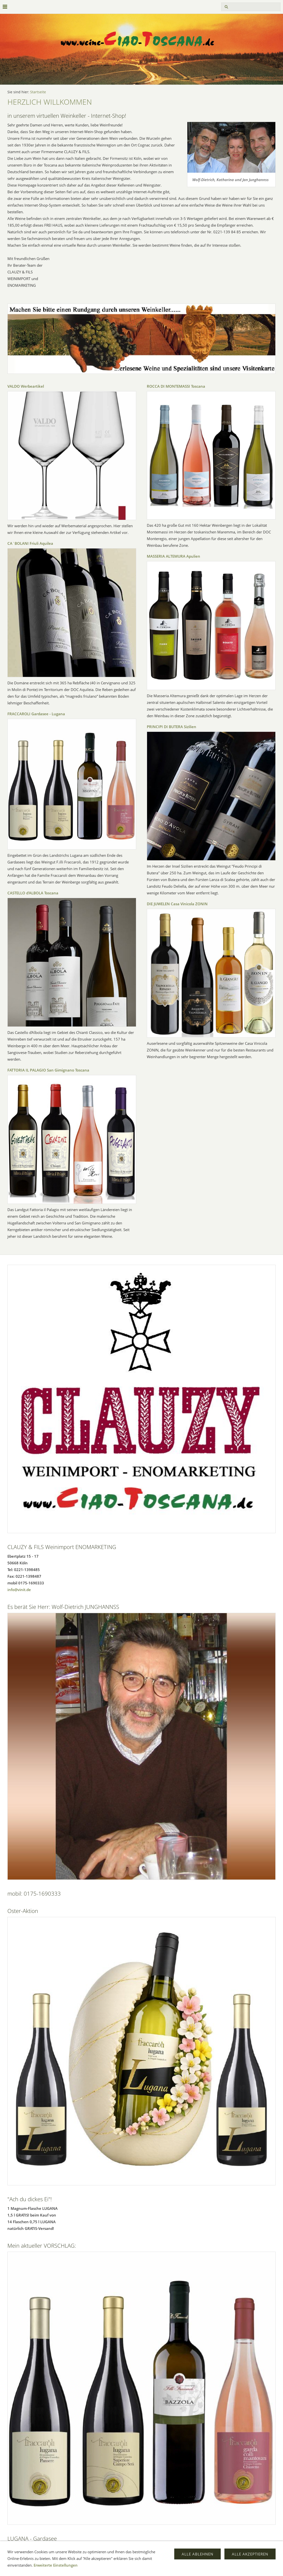 This screenshot has width=283, height=2576. Describe the element at coordinates (19, 1589) in the screenshot. I see `info@vinit.de` at that location.